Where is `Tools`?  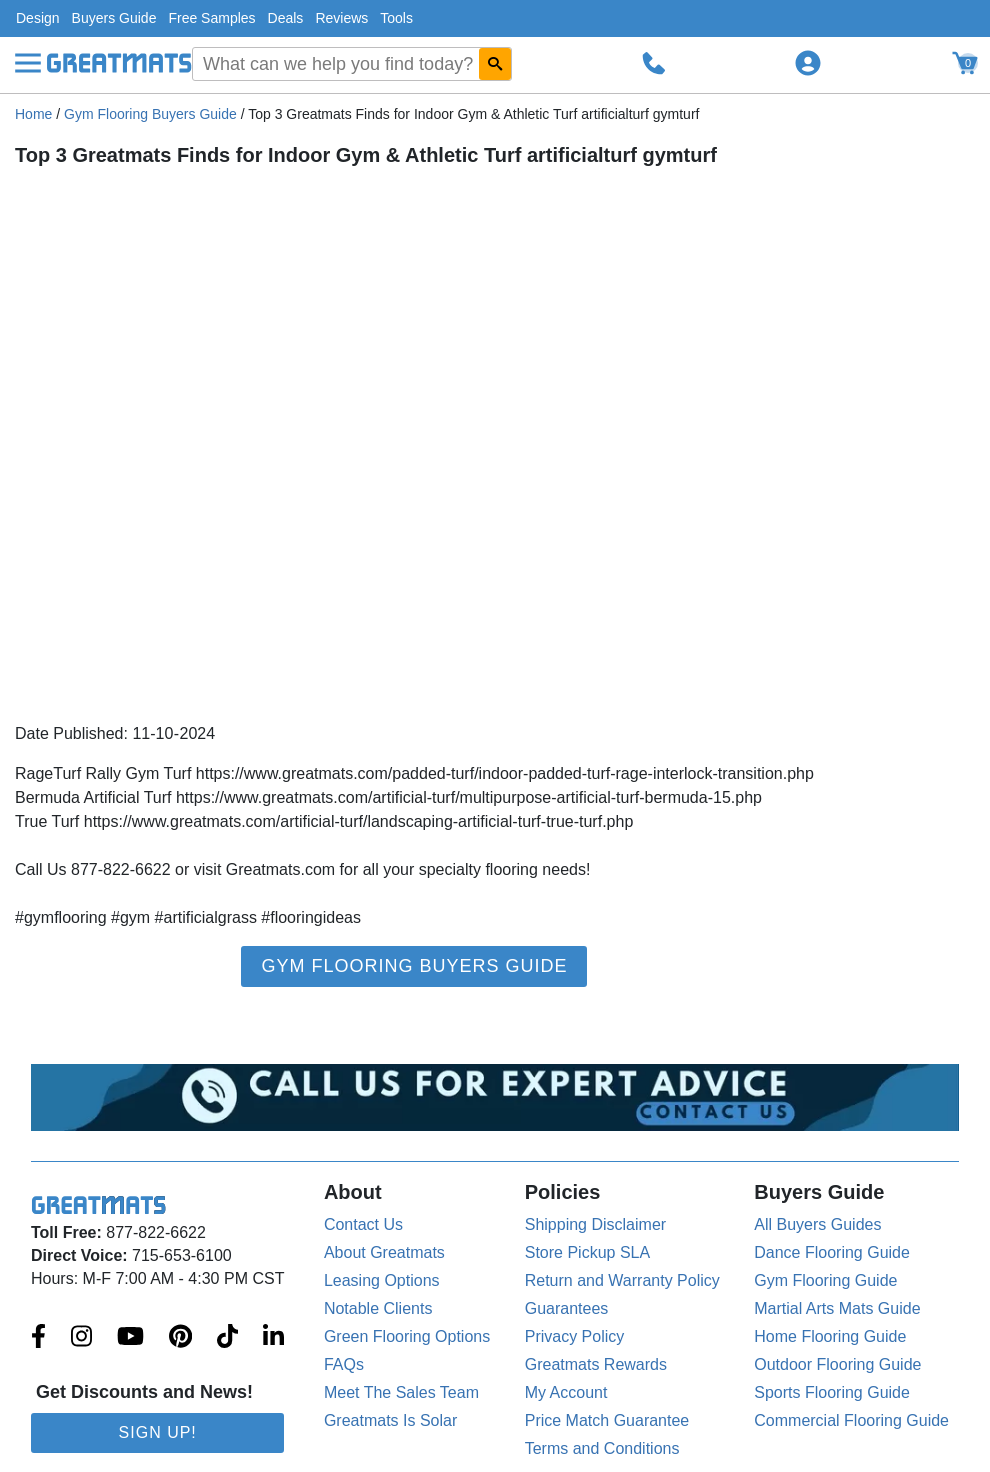
Tools is located at coordinates (396, 18).